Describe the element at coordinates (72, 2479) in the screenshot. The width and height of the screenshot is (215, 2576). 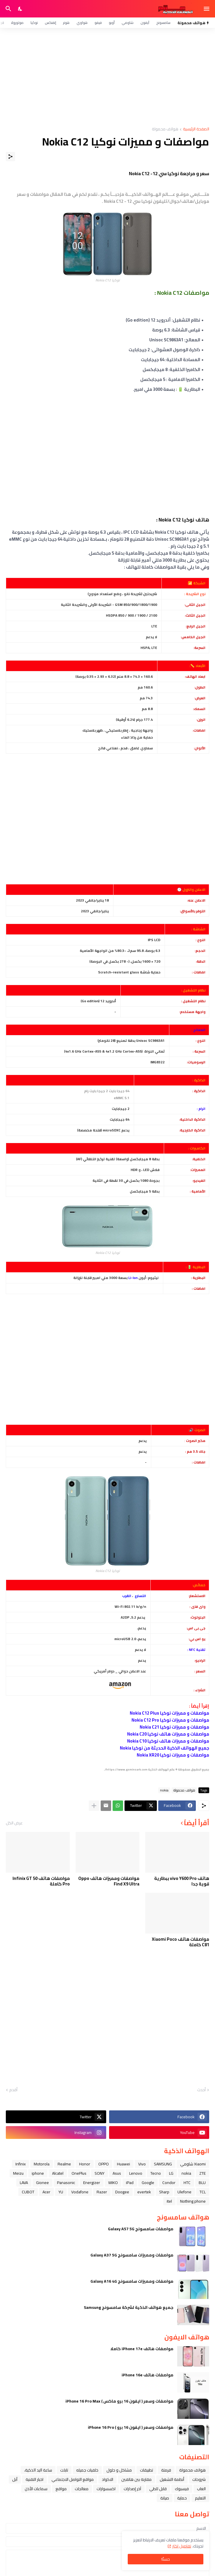
I see `مواقع التواصل الاجتماعي` at that location.